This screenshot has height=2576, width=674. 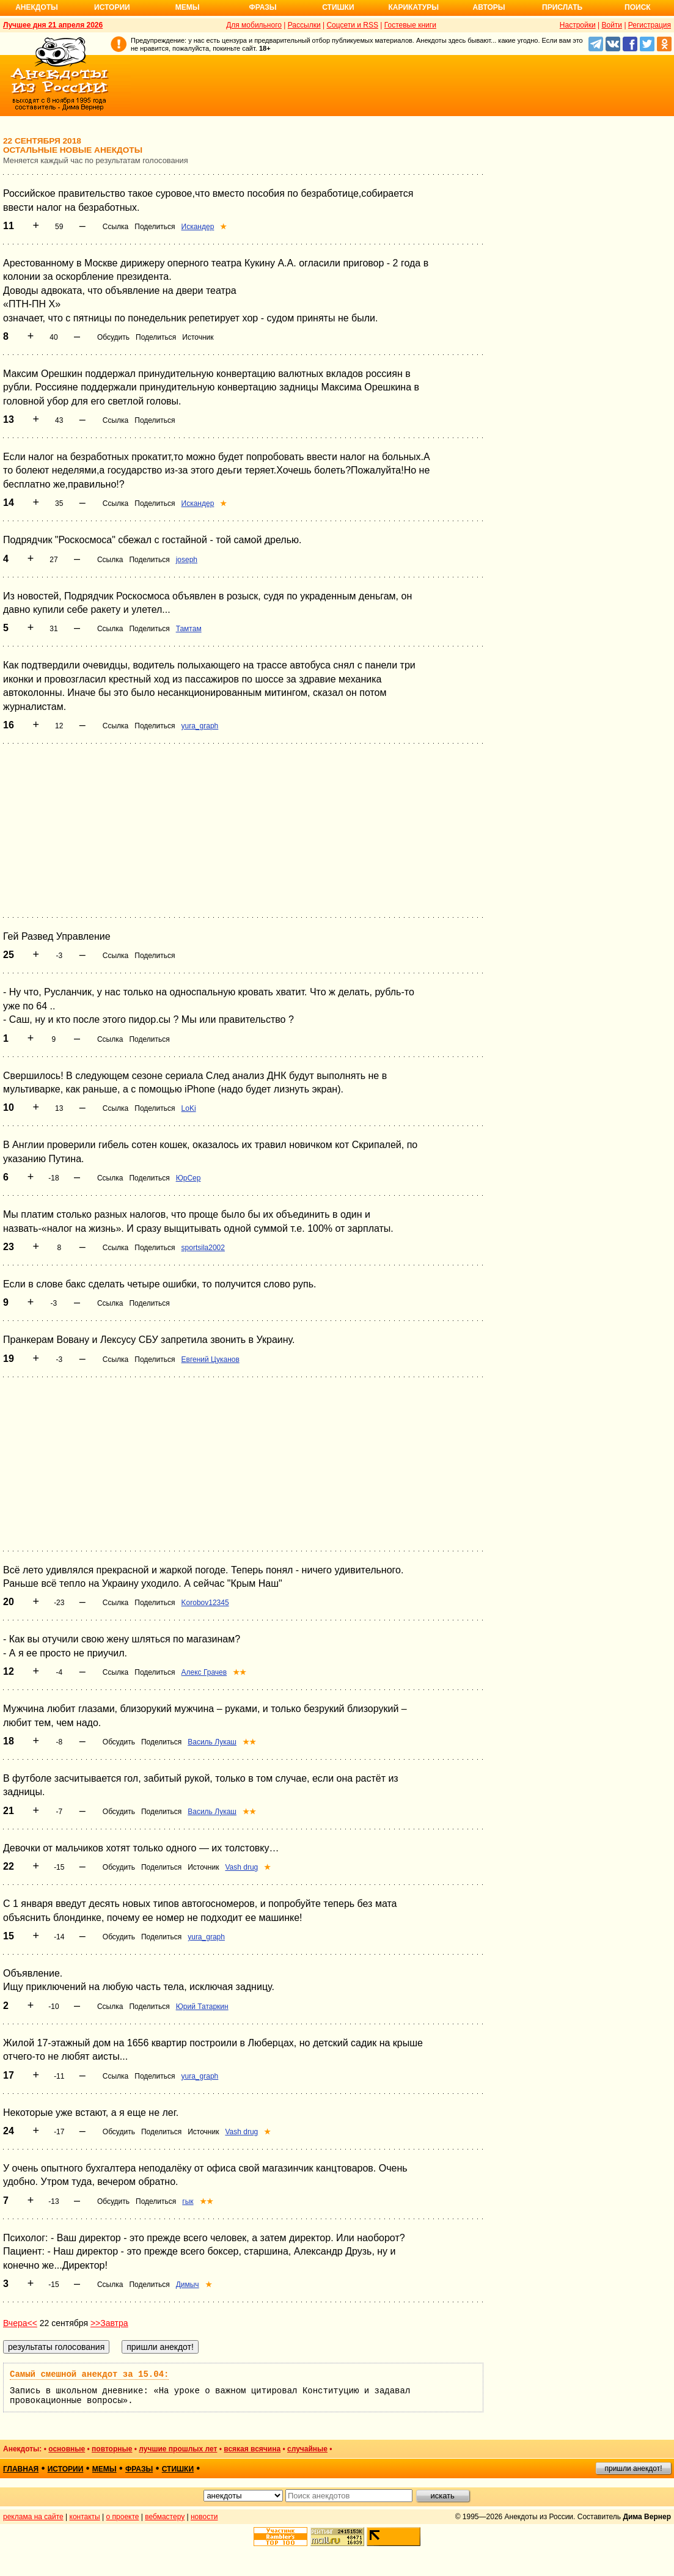 What do you see at coordinates (104, 2469) in the screenshot?
I see `мемы` at bounding box center [104, 2469].